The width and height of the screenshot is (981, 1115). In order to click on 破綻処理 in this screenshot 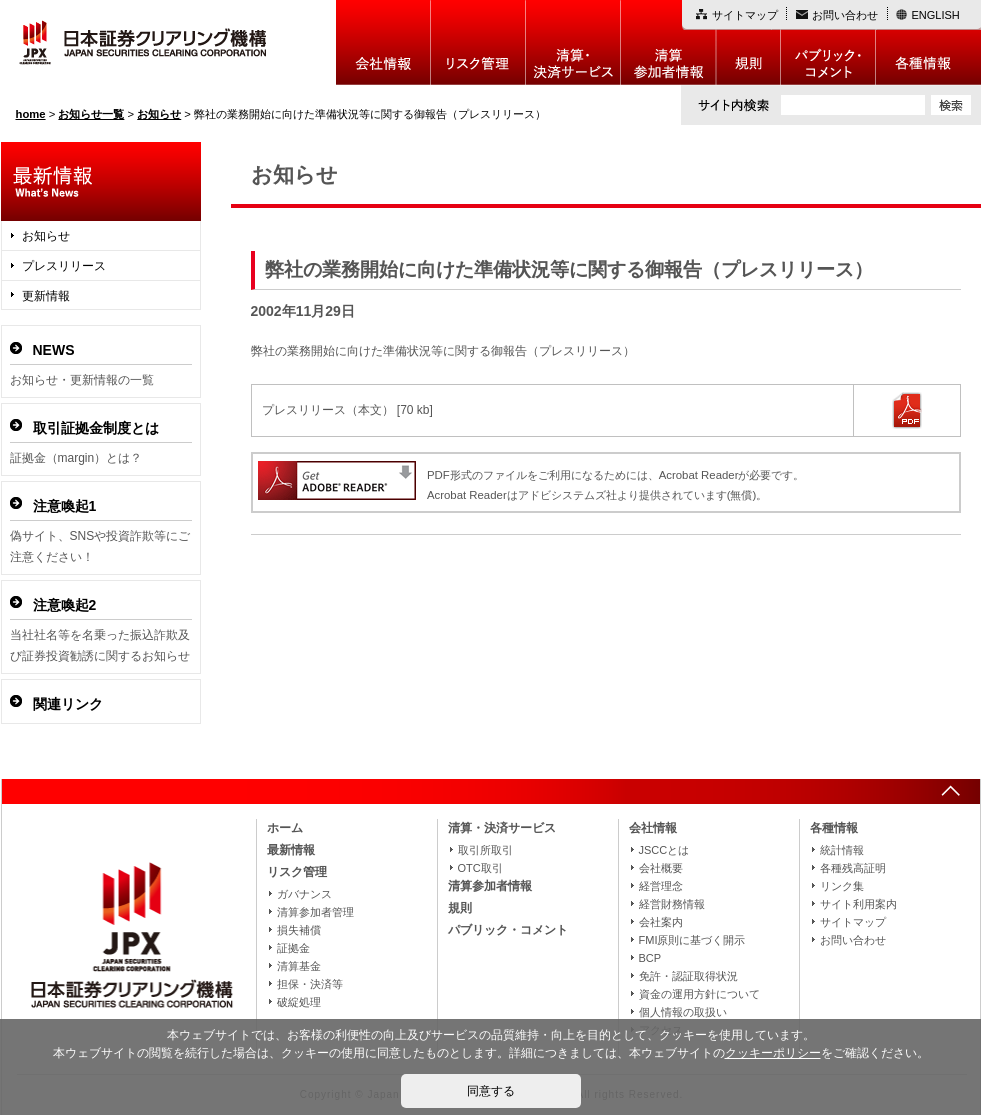, I will do `click(299, 1002)`.